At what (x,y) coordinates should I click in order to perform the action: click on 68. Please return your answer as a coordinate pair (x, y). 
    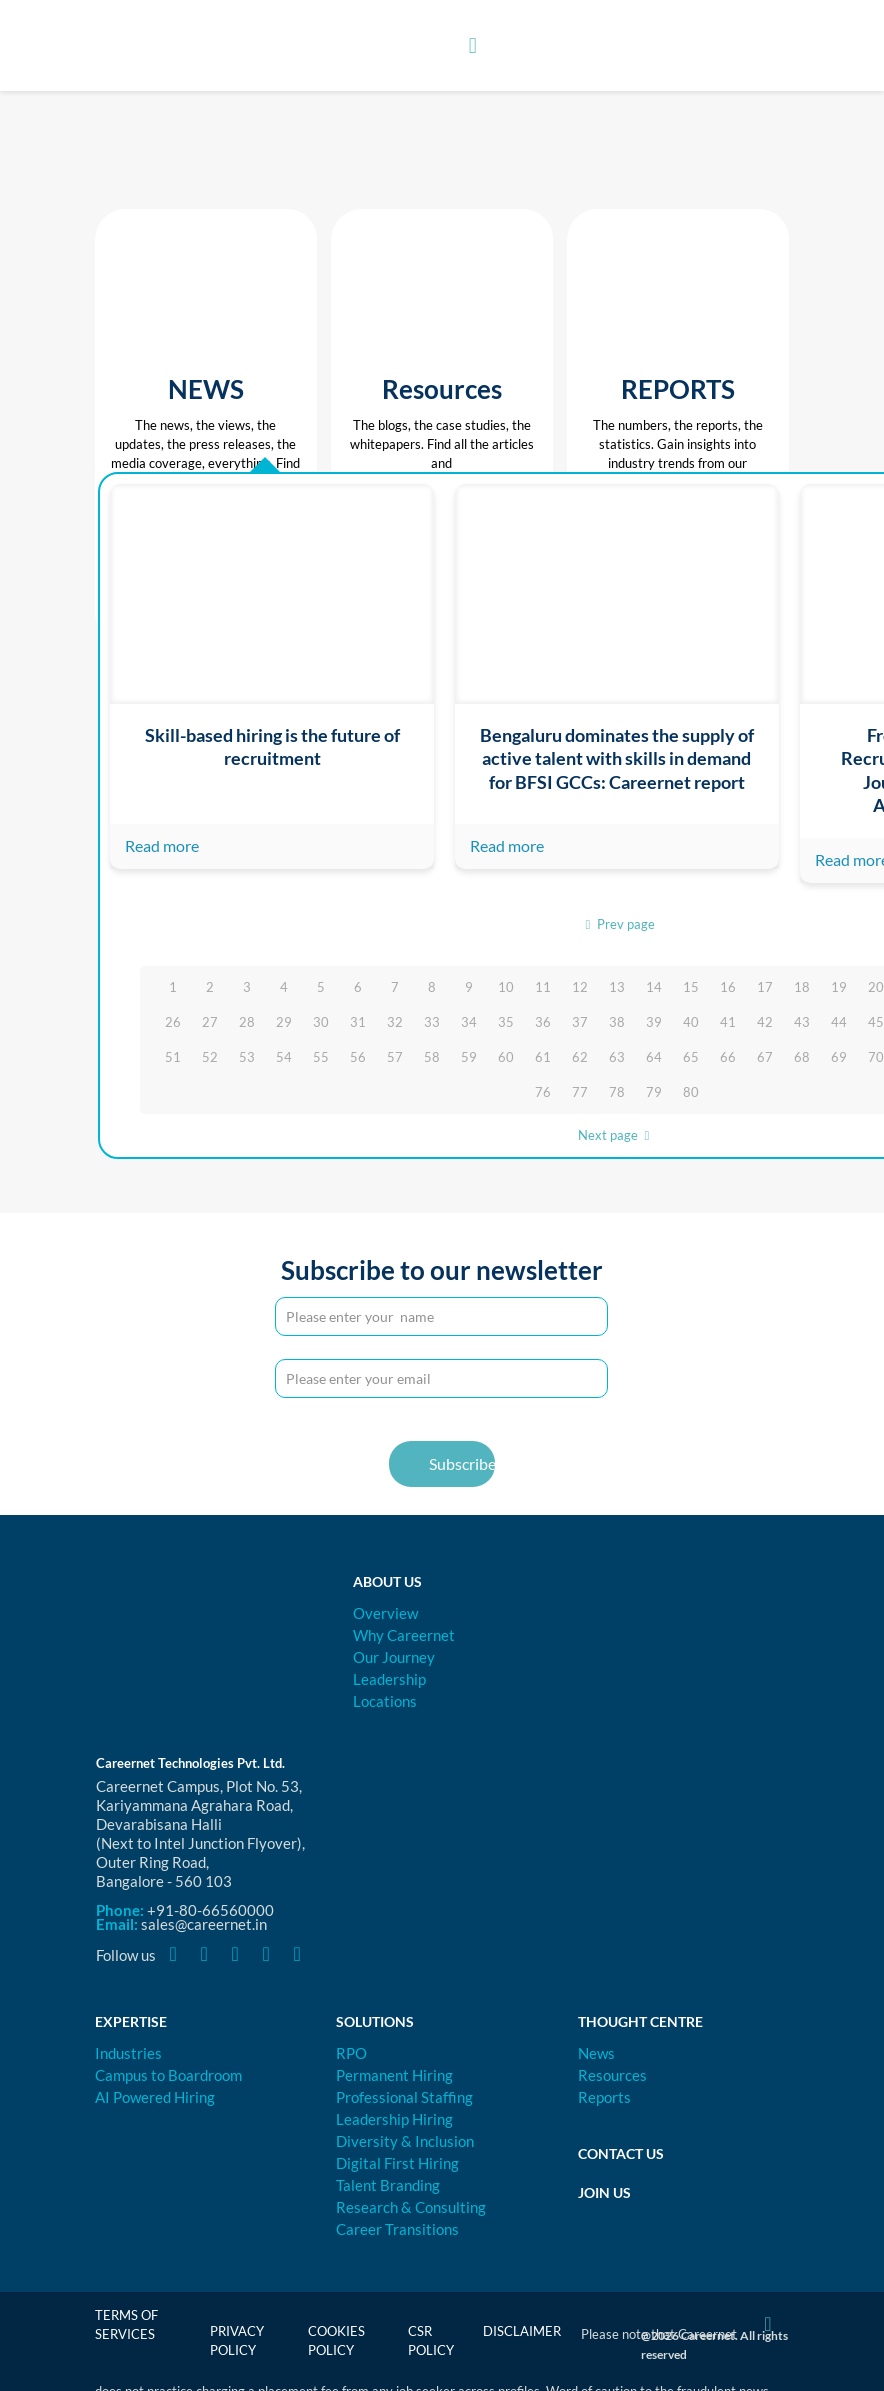
    Looking at the image, I should click on (802, 1057).